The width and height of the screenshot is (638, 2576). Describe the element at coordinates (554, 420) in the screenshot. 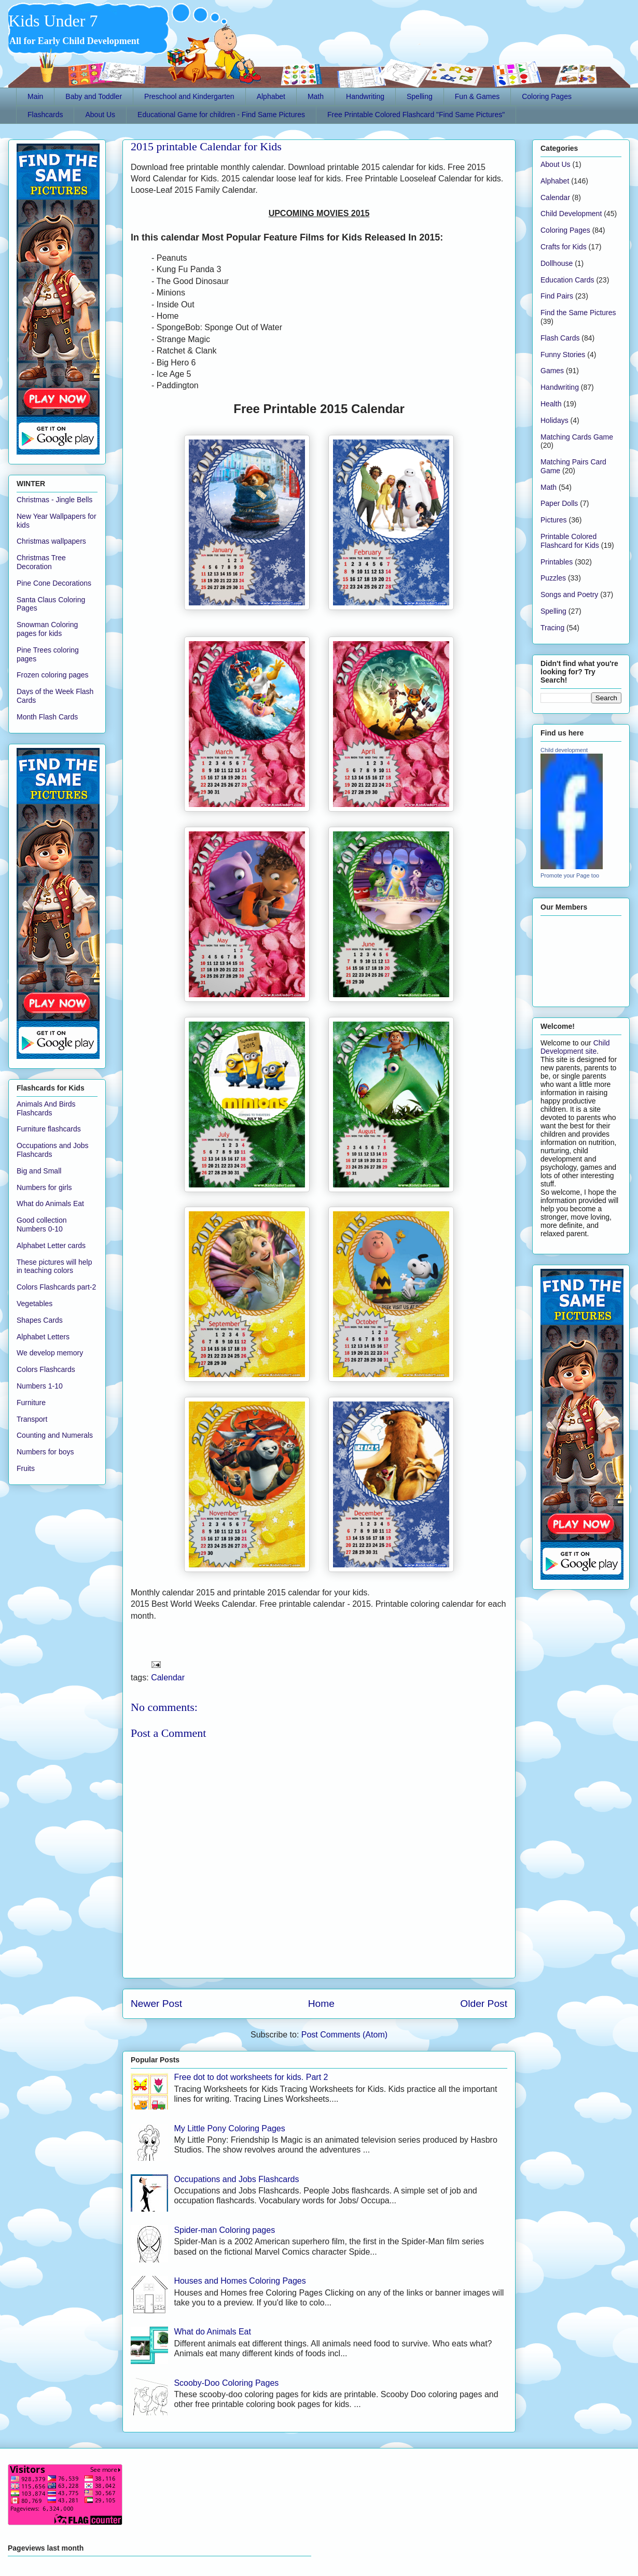

I see `Holidays` at that location.